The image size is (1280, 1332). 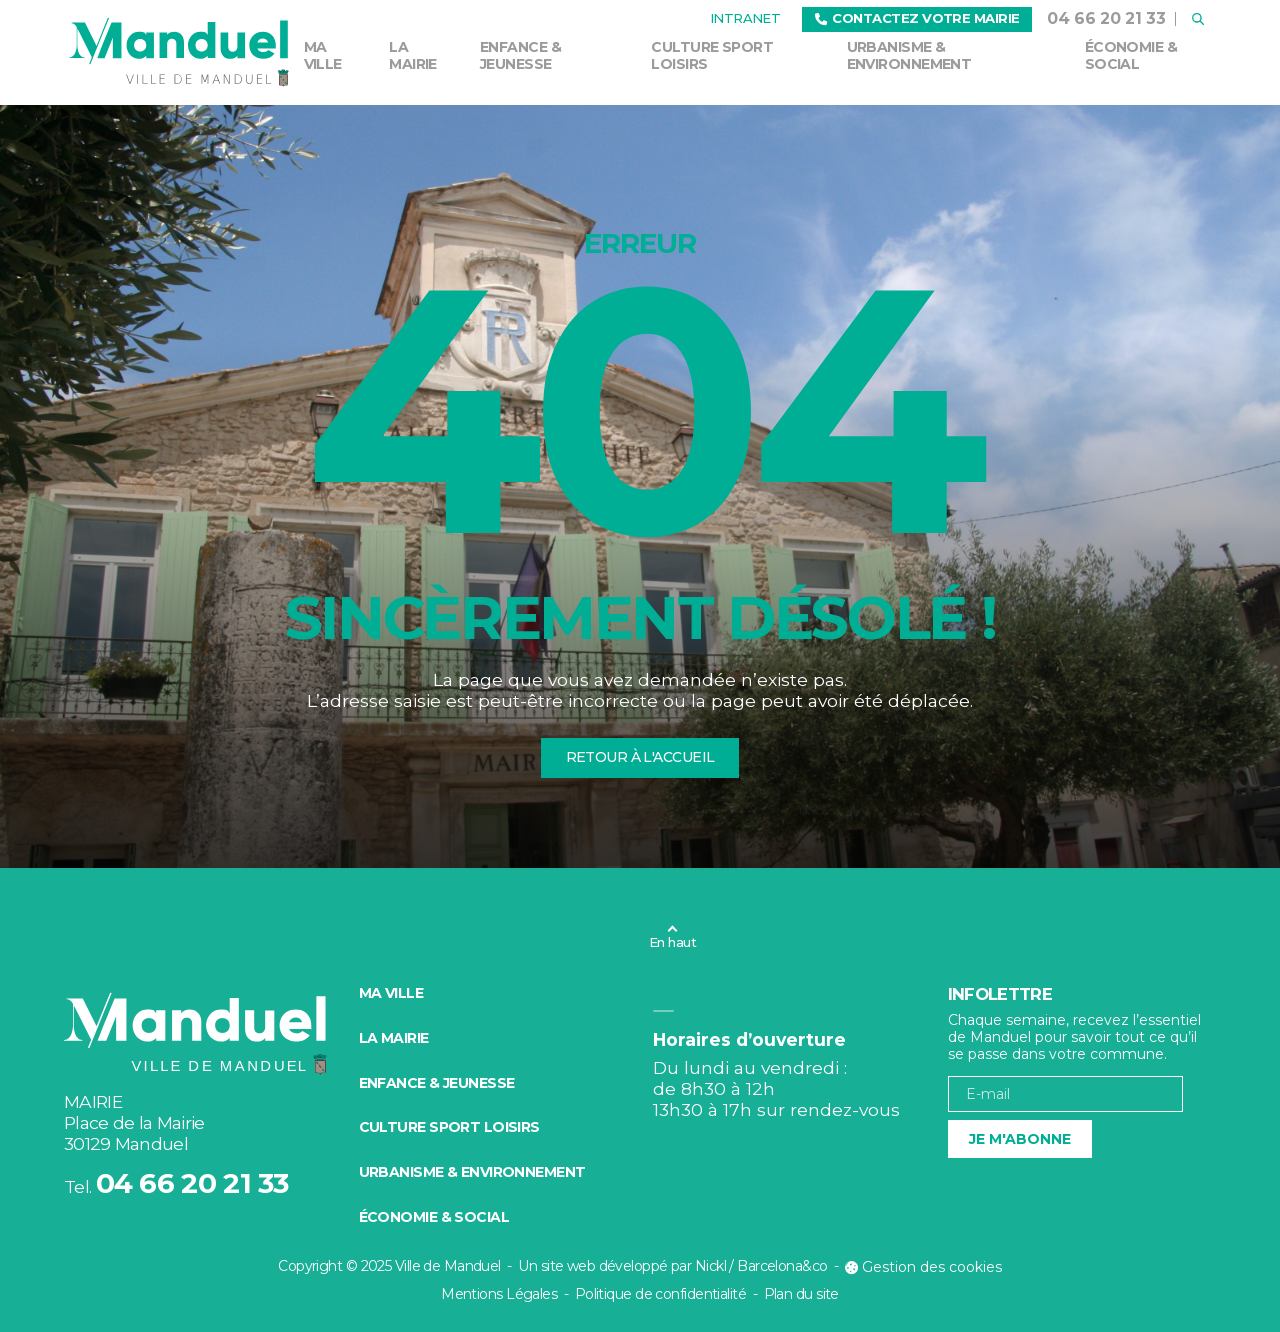 I want to click on En haut, so click(x=672, y=942).